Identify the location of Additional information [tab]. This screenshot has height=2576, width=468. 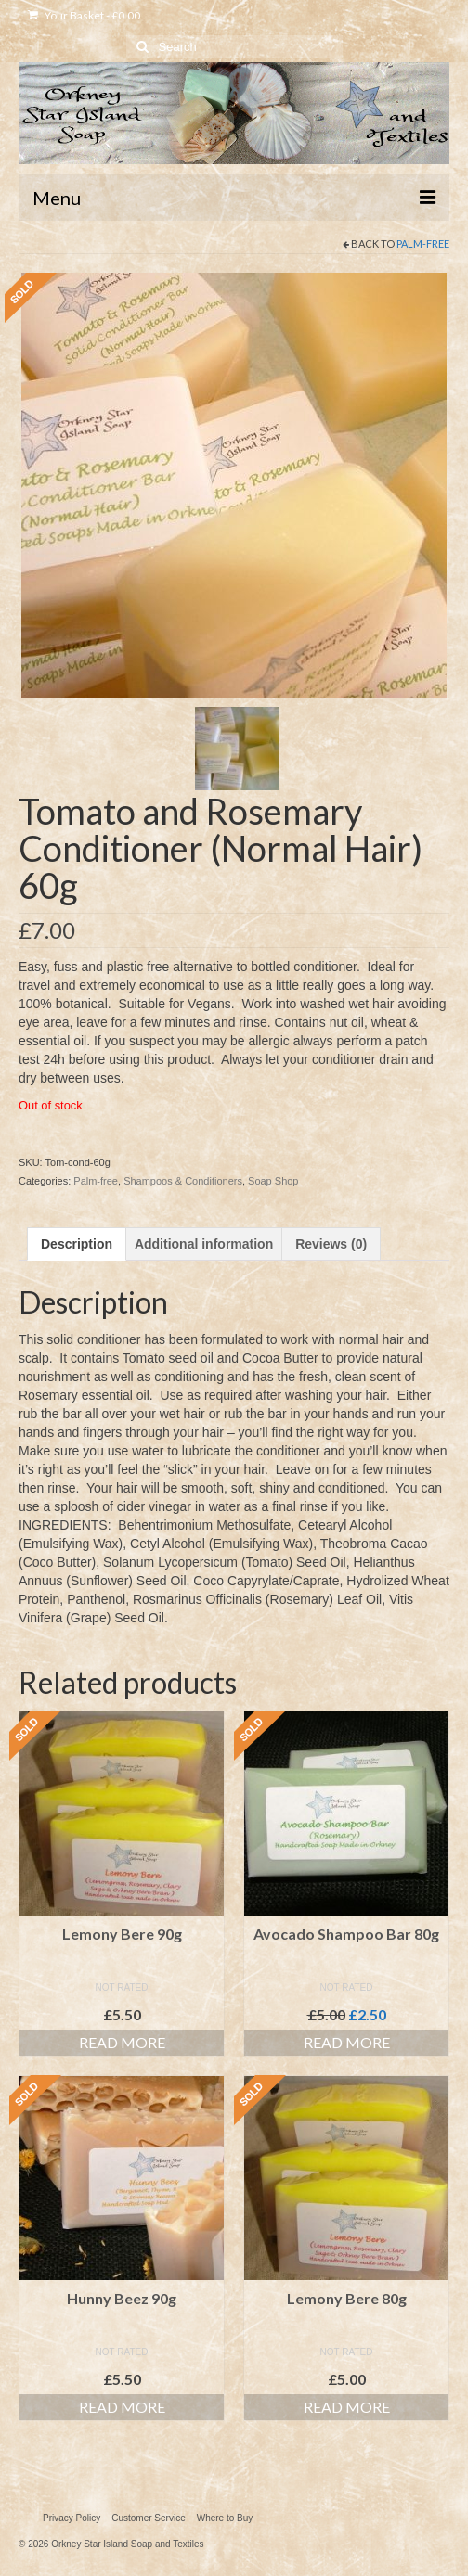
(204, 1244).